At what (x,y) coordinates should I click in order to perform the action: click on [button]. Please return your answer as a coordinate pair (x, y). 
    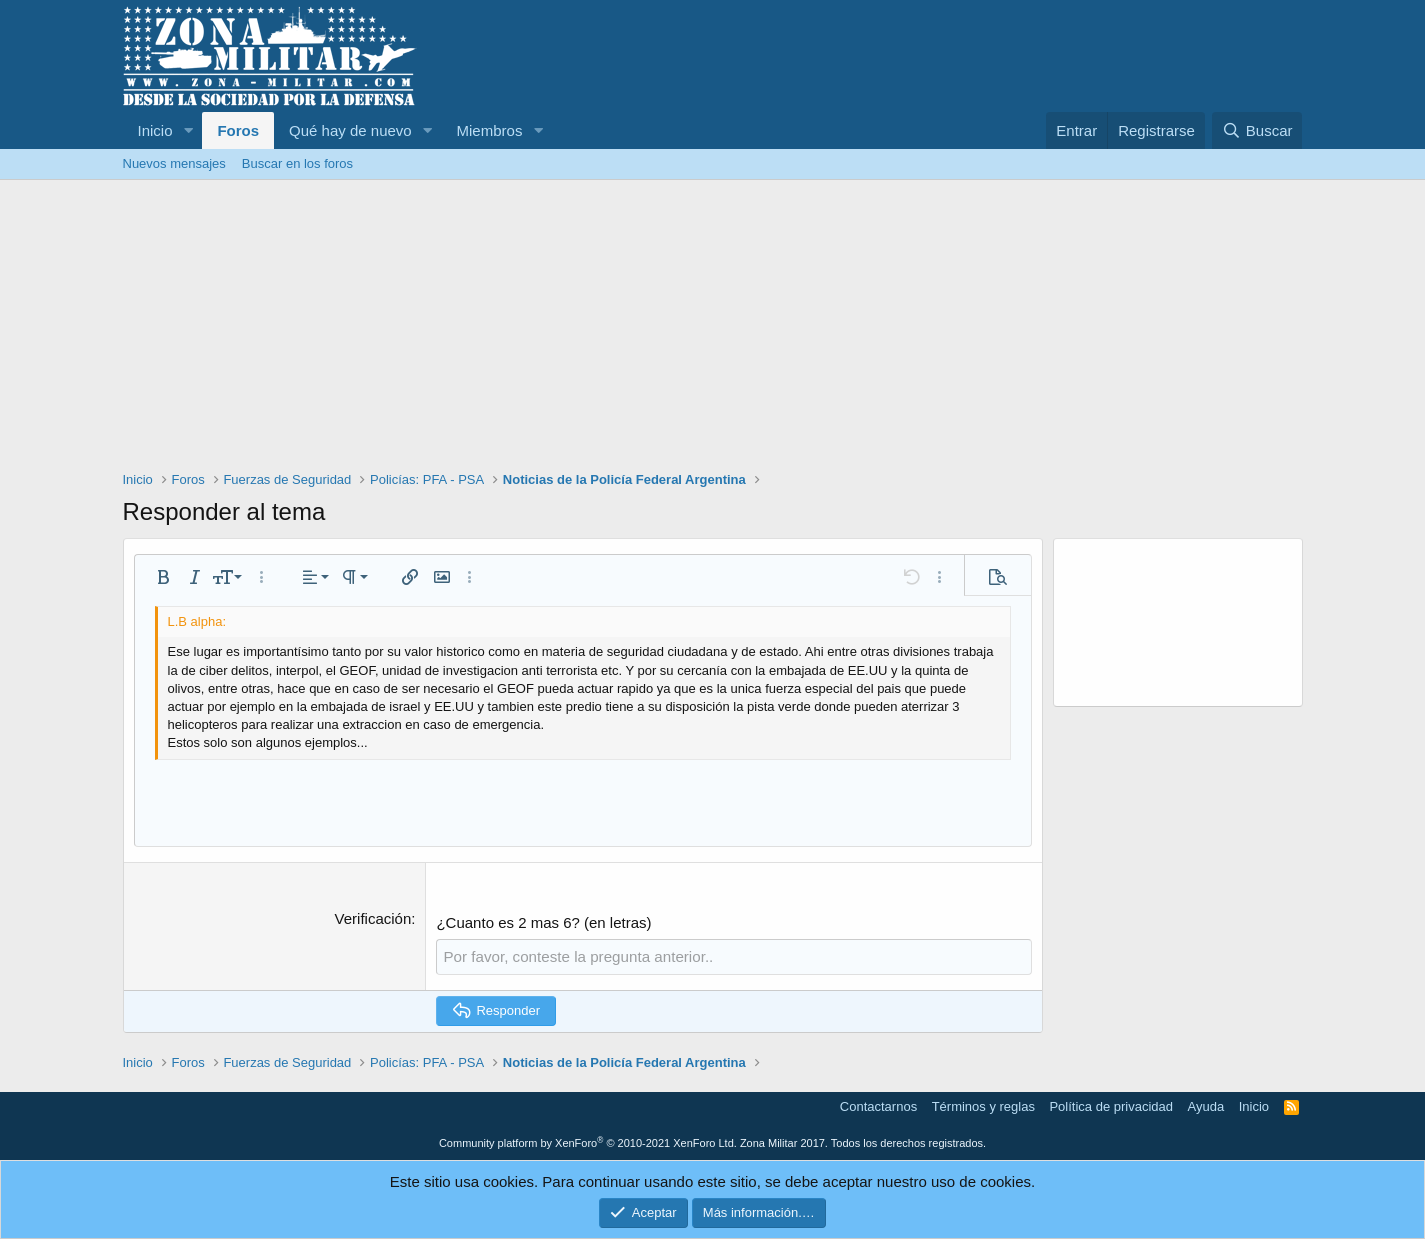
    Looking at the image, I should click on (188, 130).